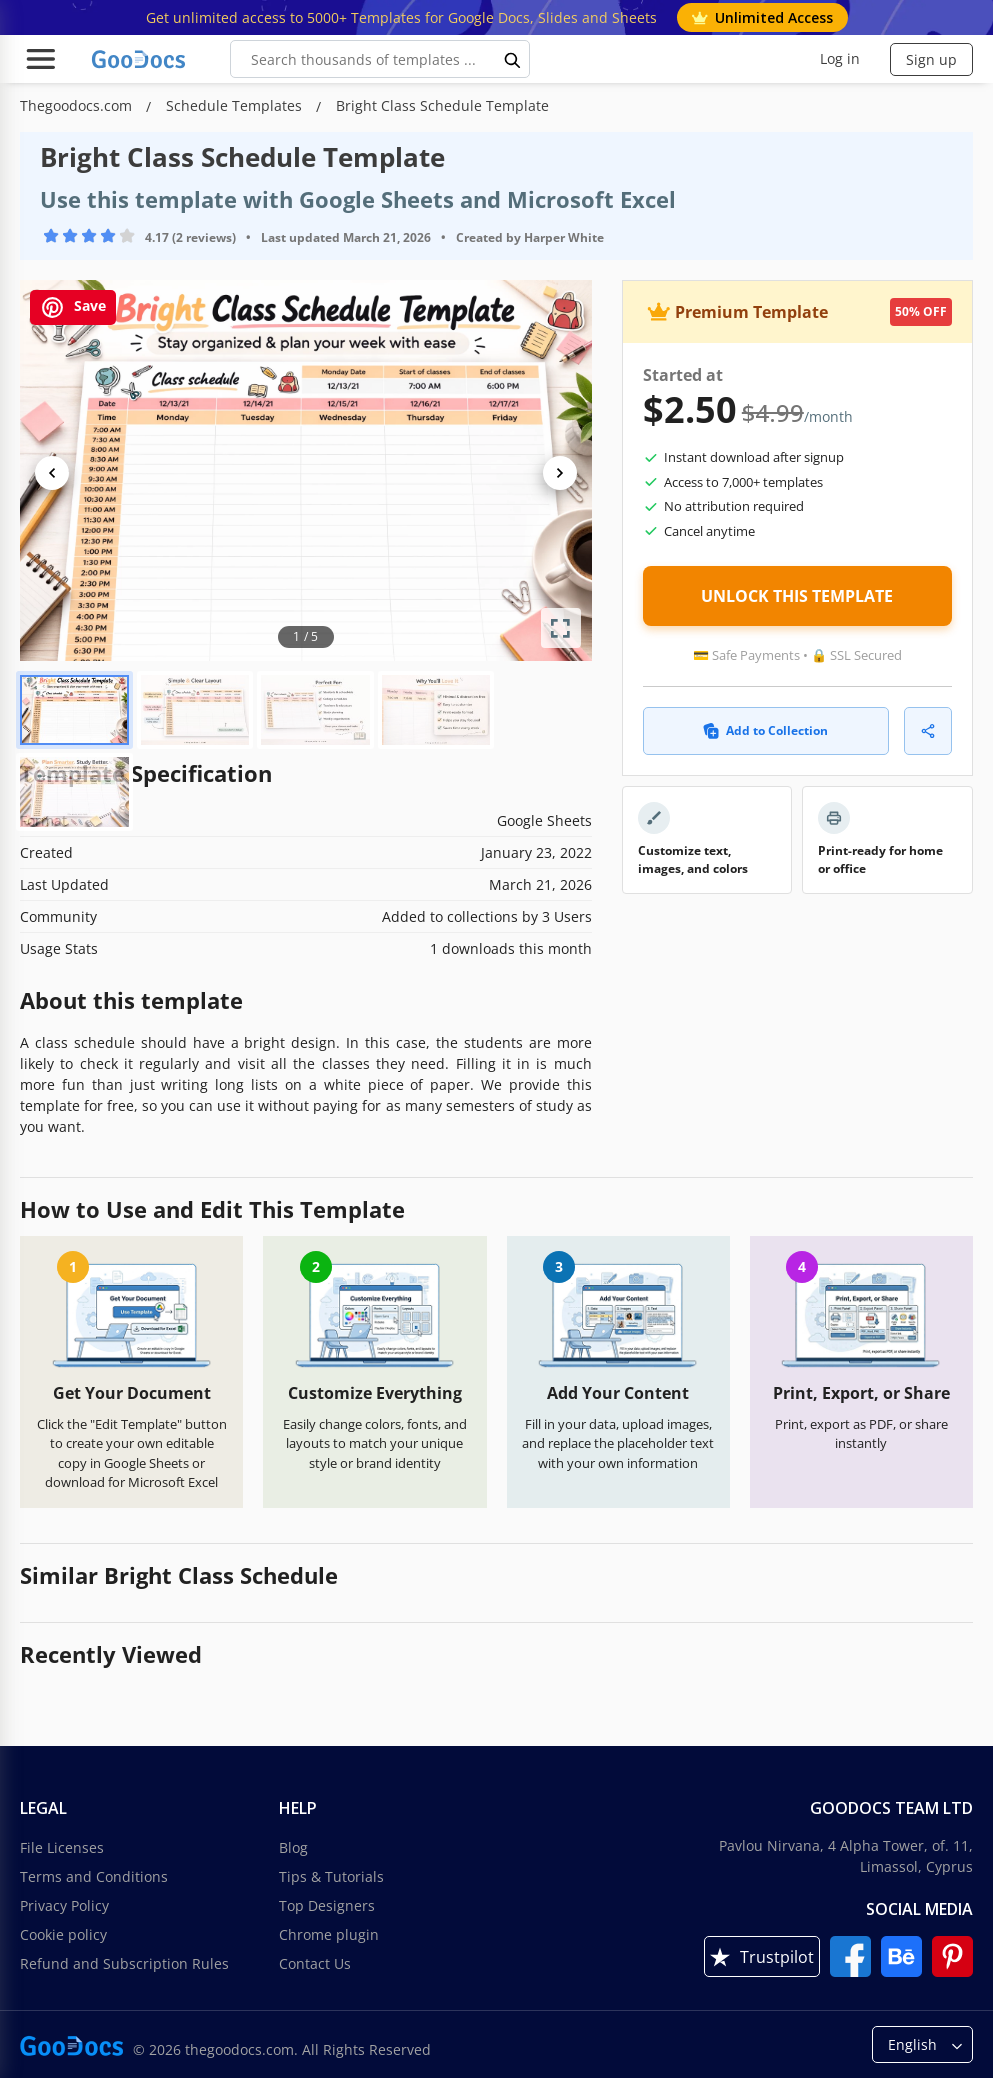 Image resolution: width=993 pixels, height=2078 pixels. What do you see at coordinates (64, 1905) in the screenshot?
I see `Privacy Policy` at bounding box center [64, 1905].